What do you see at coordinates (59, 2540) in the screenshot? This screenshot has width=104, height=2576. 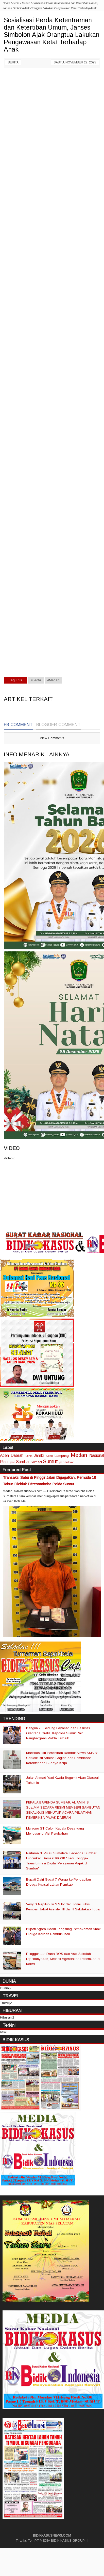 I see `PT MEDIA BIDIK KASUS GROUP` at bounding box center [59, 2540].